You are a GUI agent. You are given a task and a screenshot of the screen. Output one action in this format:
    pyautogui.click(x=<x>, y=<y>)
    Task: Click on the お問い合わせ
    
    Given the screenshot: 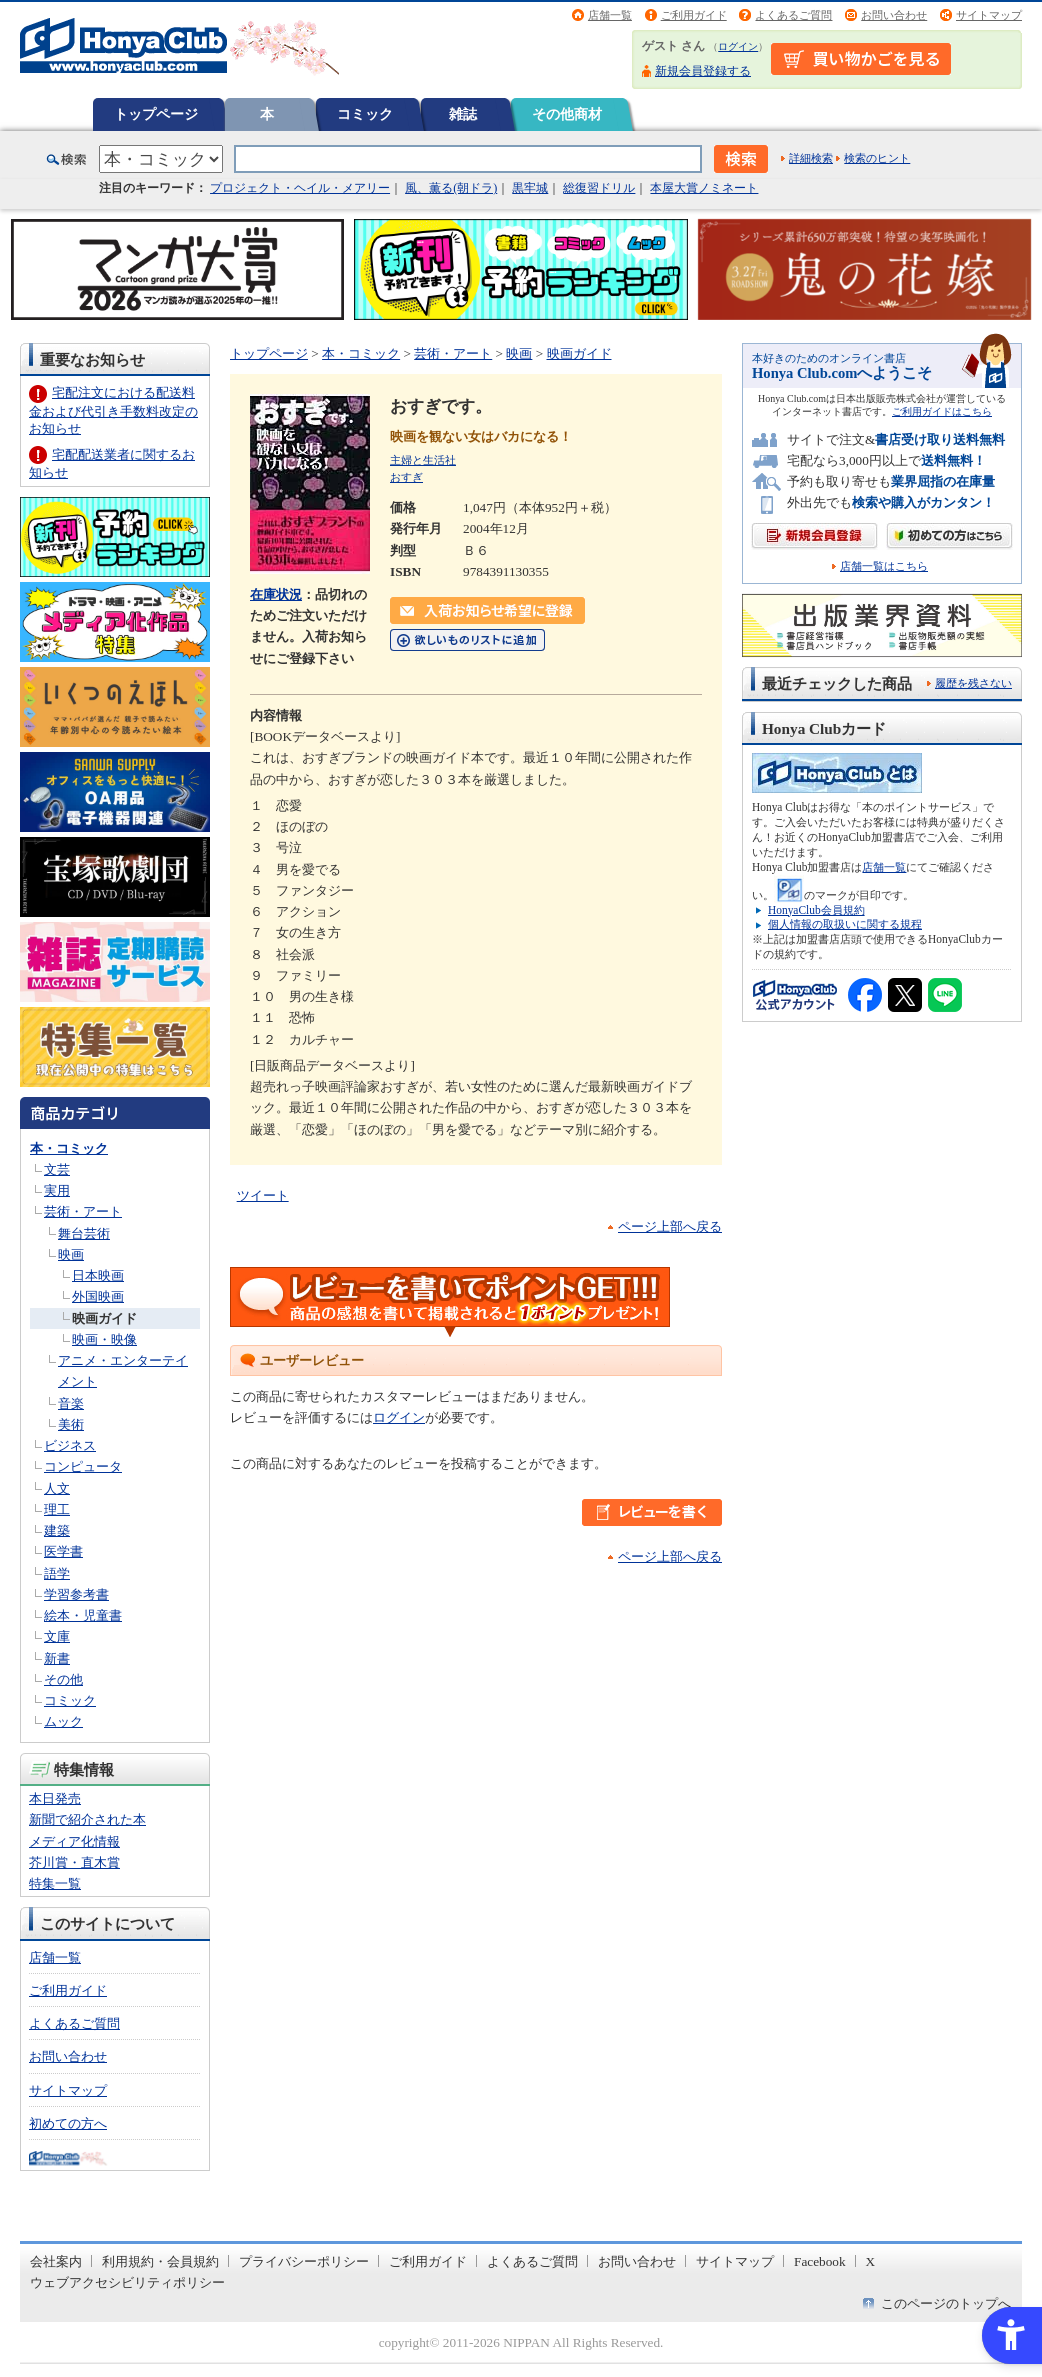 What is the action you would take?
    pyautogui.click(x=894, y=15)
    